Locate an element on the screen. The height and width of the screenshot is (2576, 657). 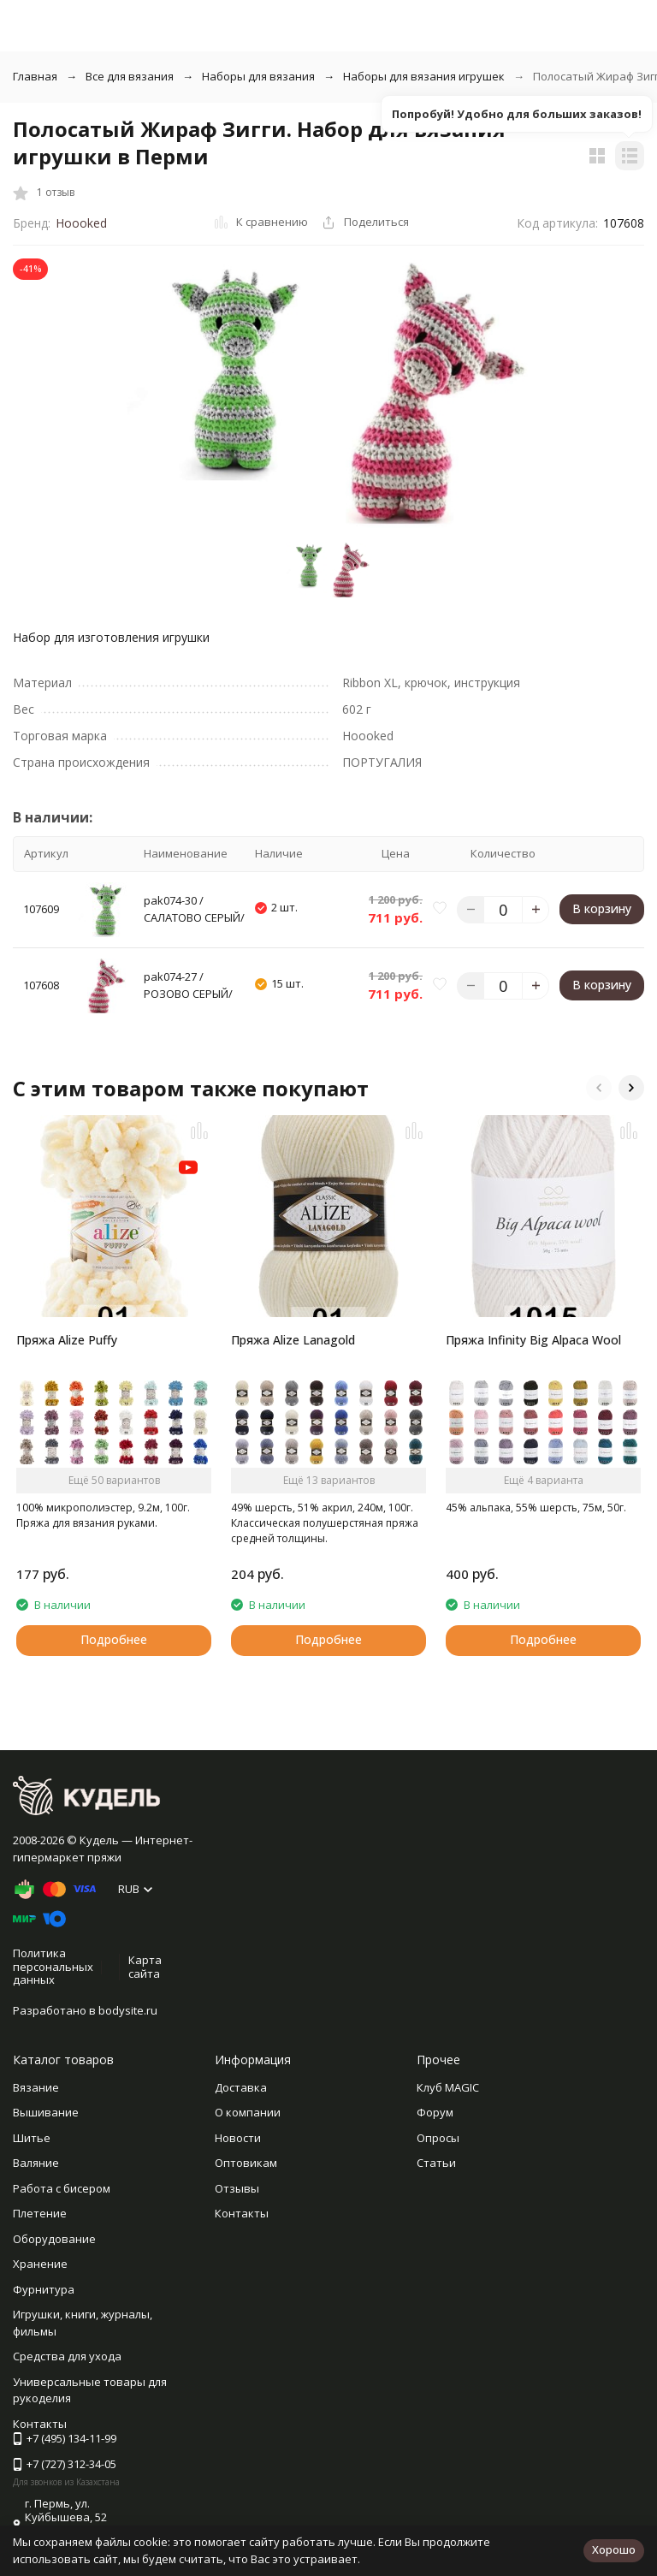
Опросы is located at coordinates (438, 2138).